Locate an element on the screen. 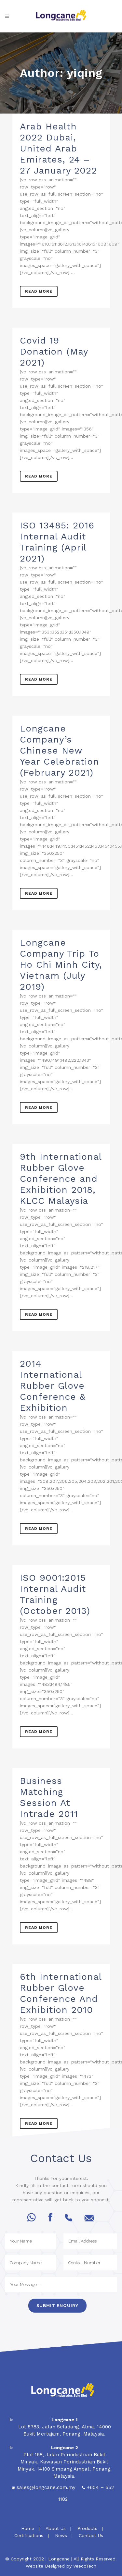 The image size is (122, 2576). Home is located at coordinates (27, 2528).